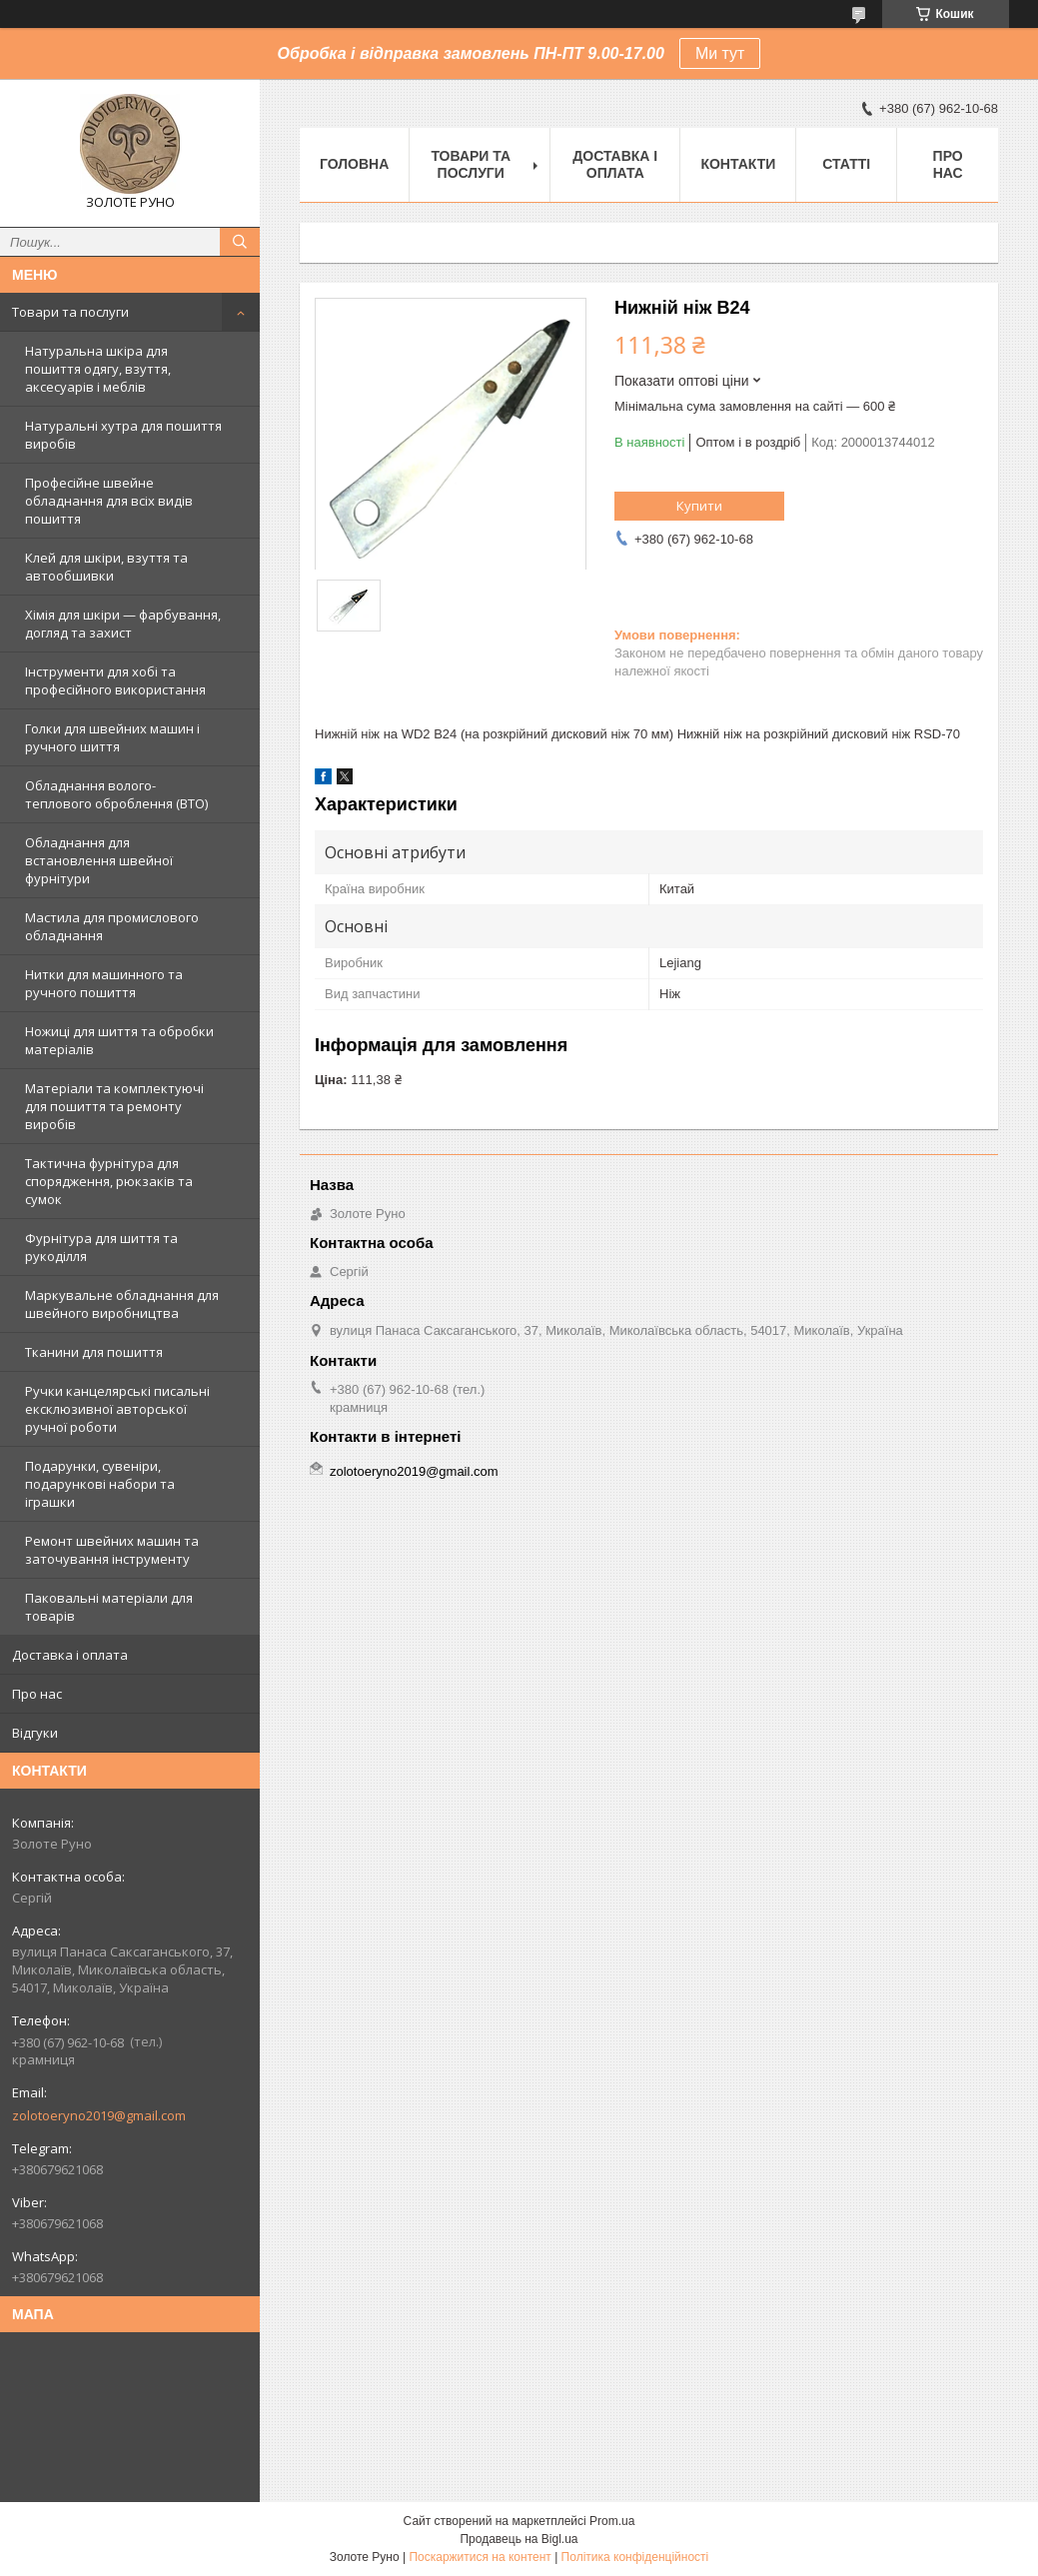 This screenshot has width=1038, height=2576. I want to click on Паковальні матеріали для товарів, so click(109, 1607).